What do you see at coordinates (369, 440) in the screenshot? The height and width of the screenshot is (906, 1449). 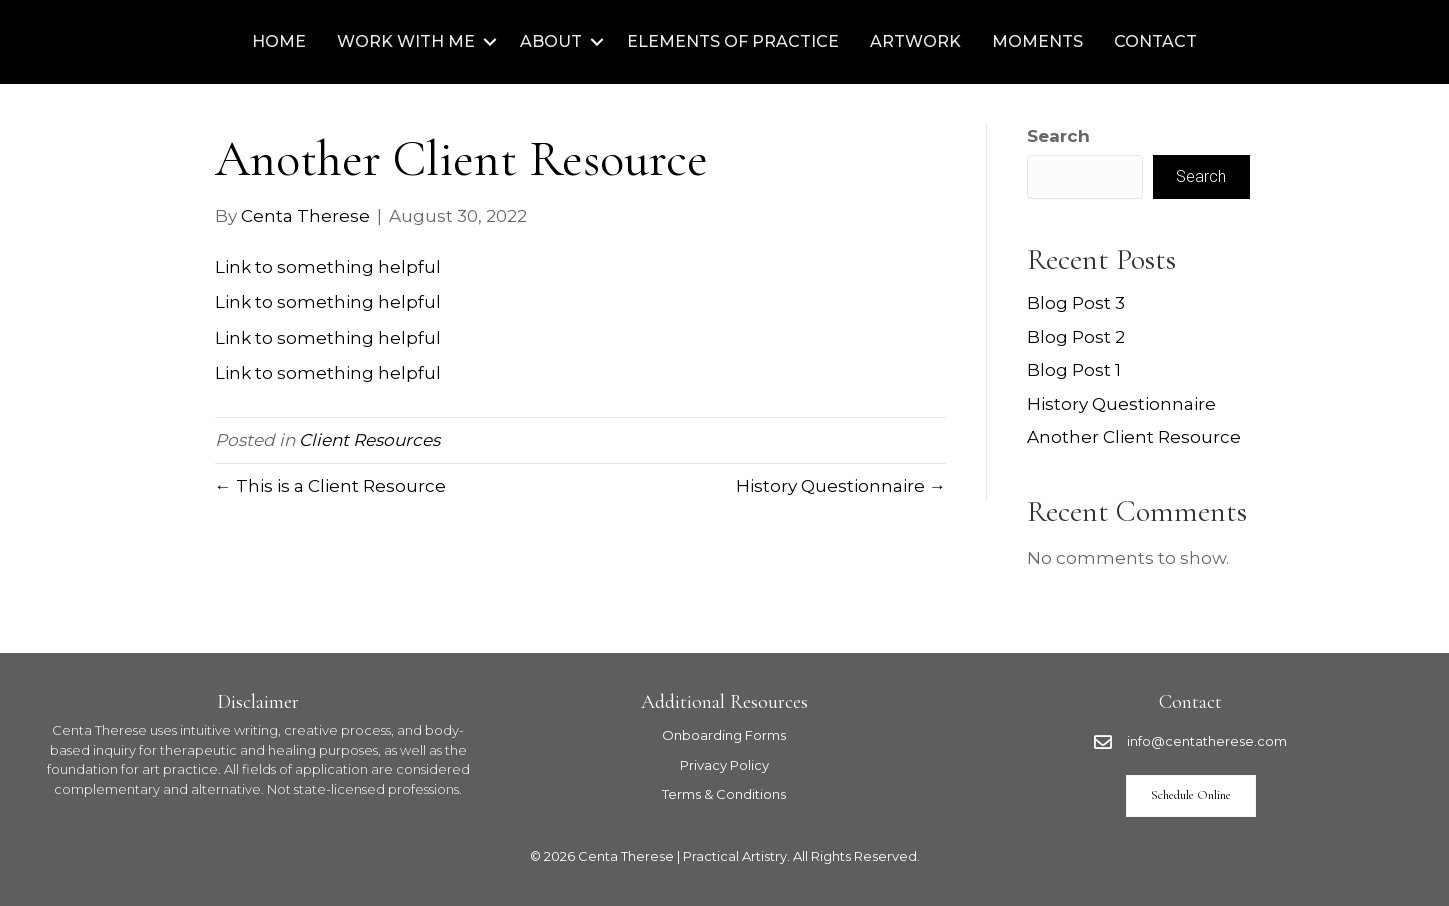 I see `Client Resources` at bounding box center [369, 440].